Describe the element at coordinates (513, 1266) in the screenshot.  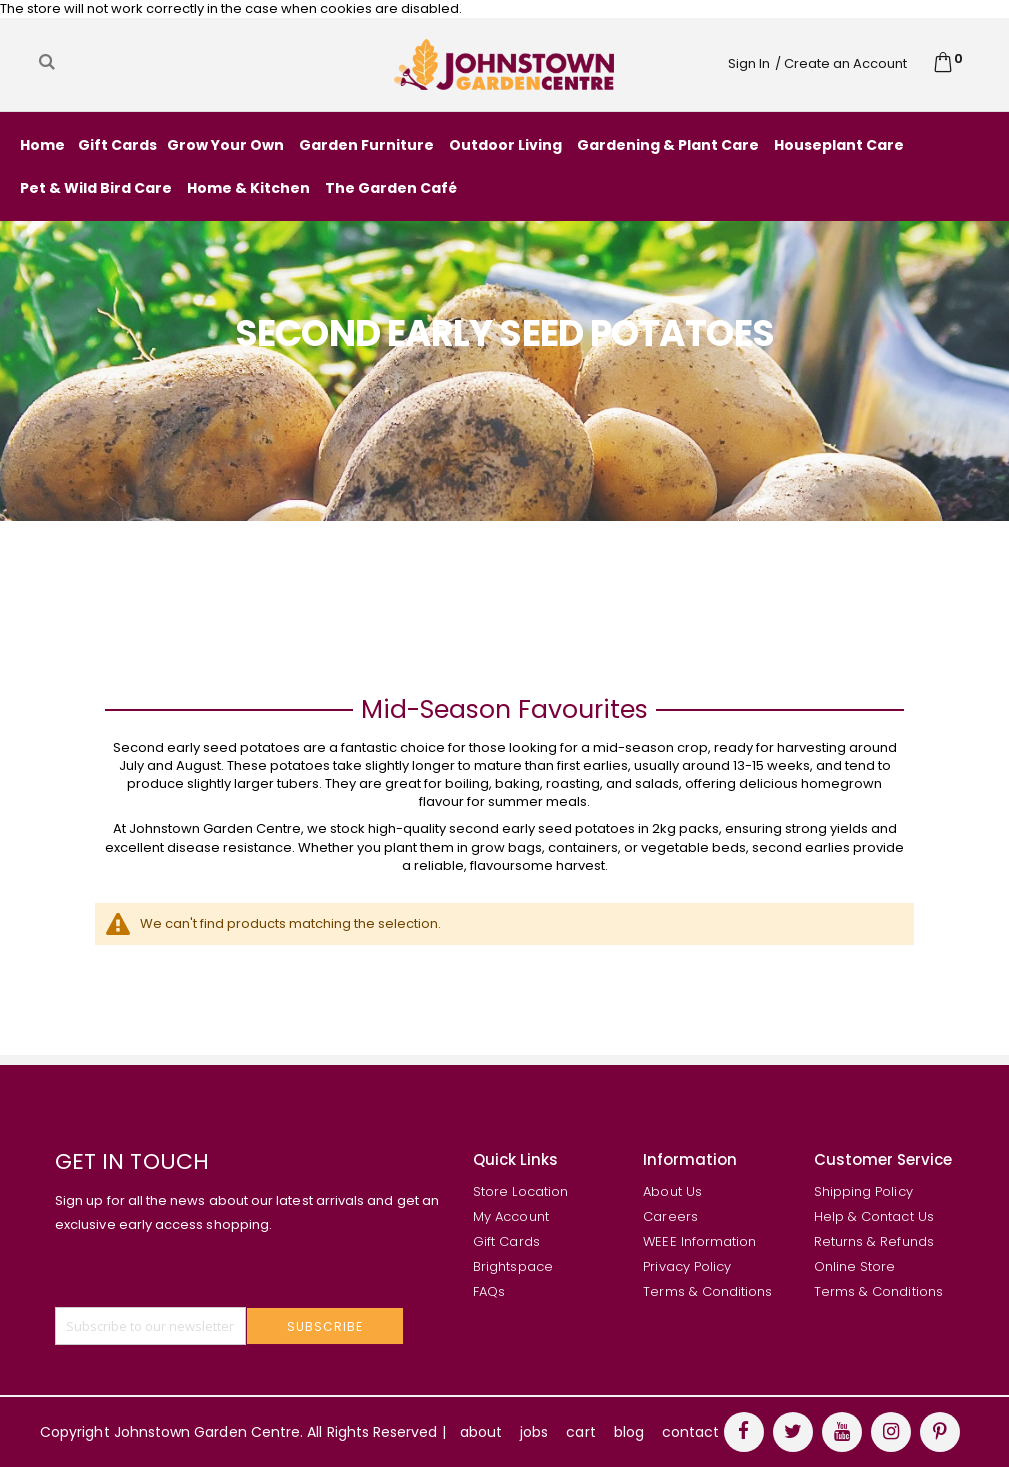
I see `Brightspace` at that location.